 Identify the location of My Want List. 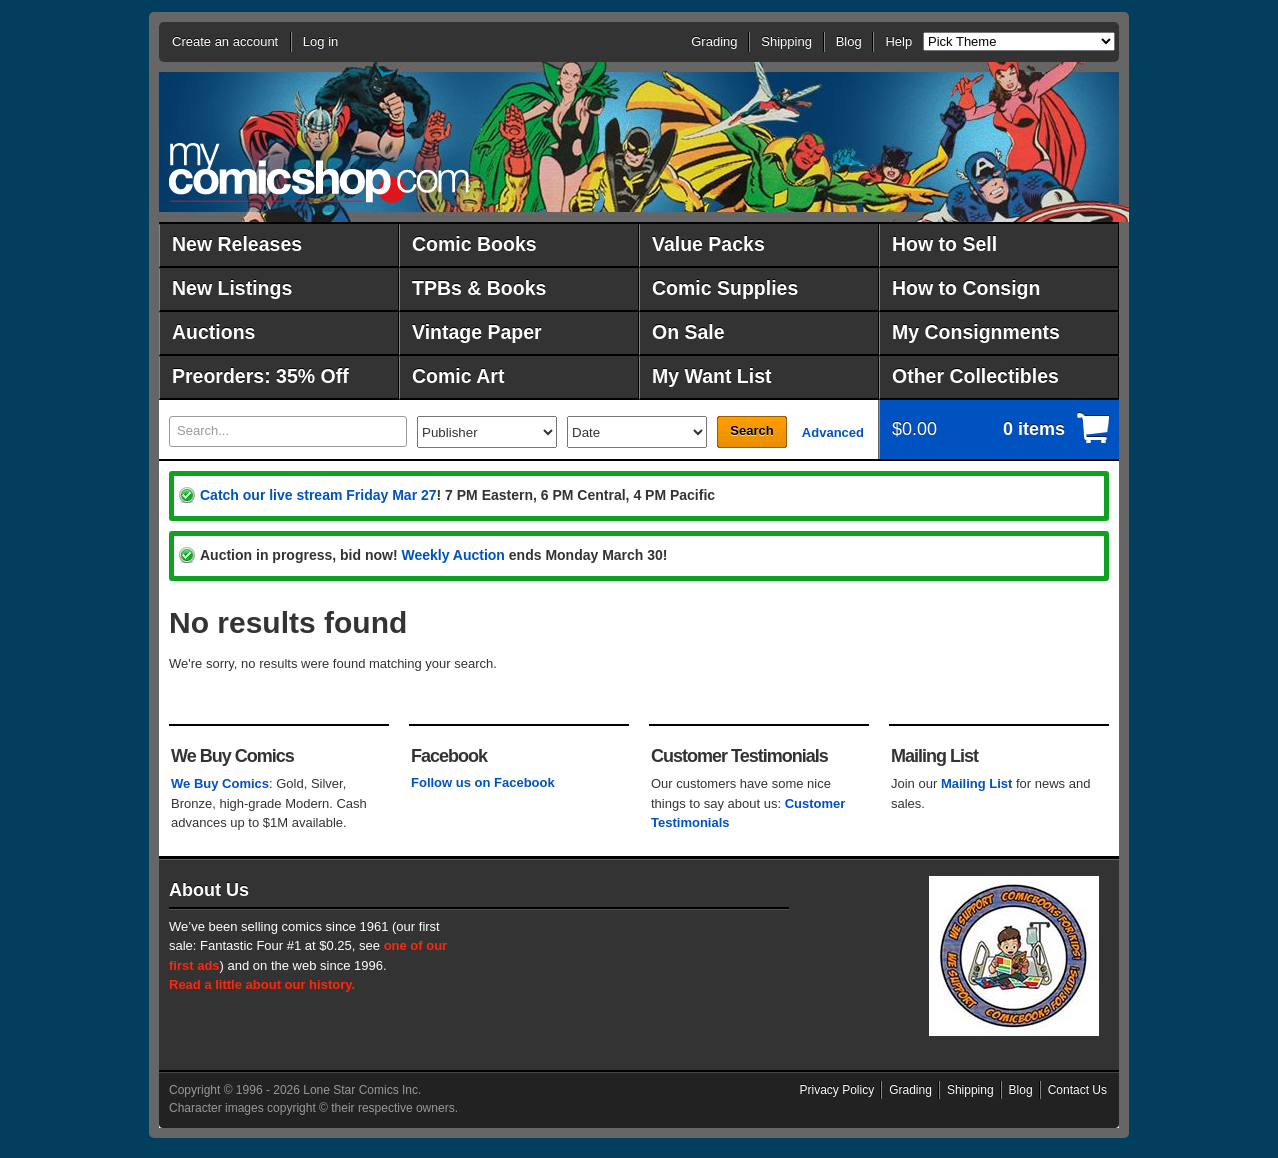
(712, 376).